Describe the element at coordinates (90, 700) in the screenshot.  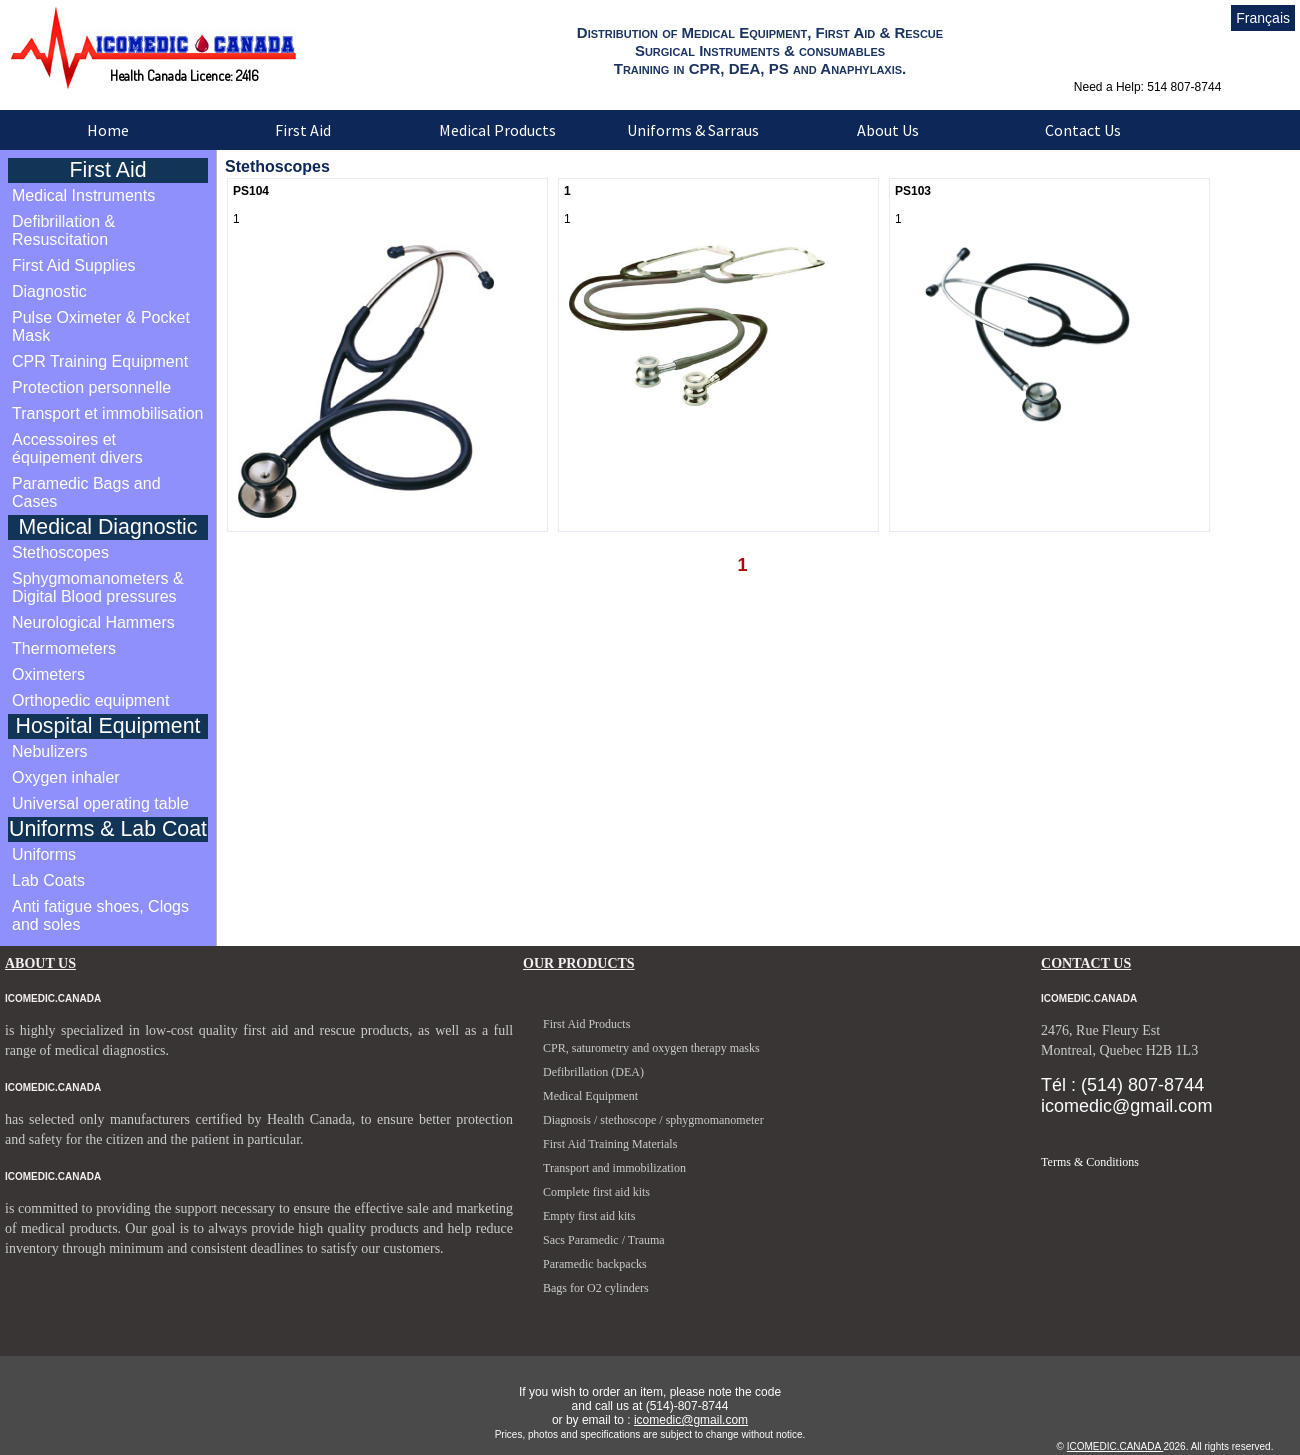
I see `Orthopedic equipment` at that location.